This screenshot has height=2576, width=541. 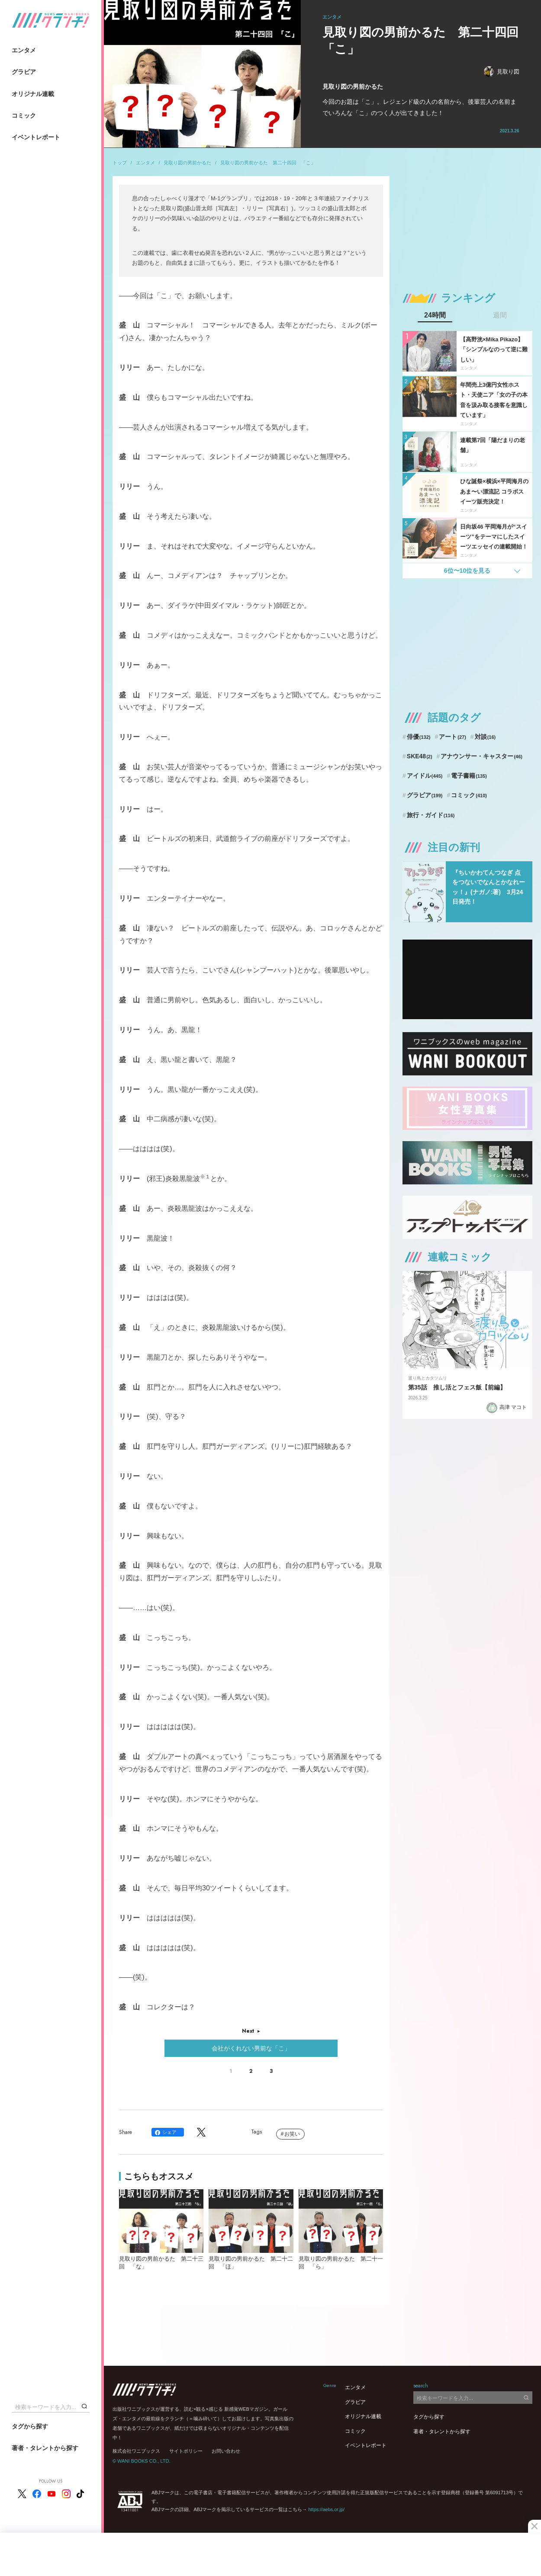 What do you see at coordinates (251, 2048) in the screenshot?
I see `会社がくれない男前な「こ」` at bounding box center [251, 2048].